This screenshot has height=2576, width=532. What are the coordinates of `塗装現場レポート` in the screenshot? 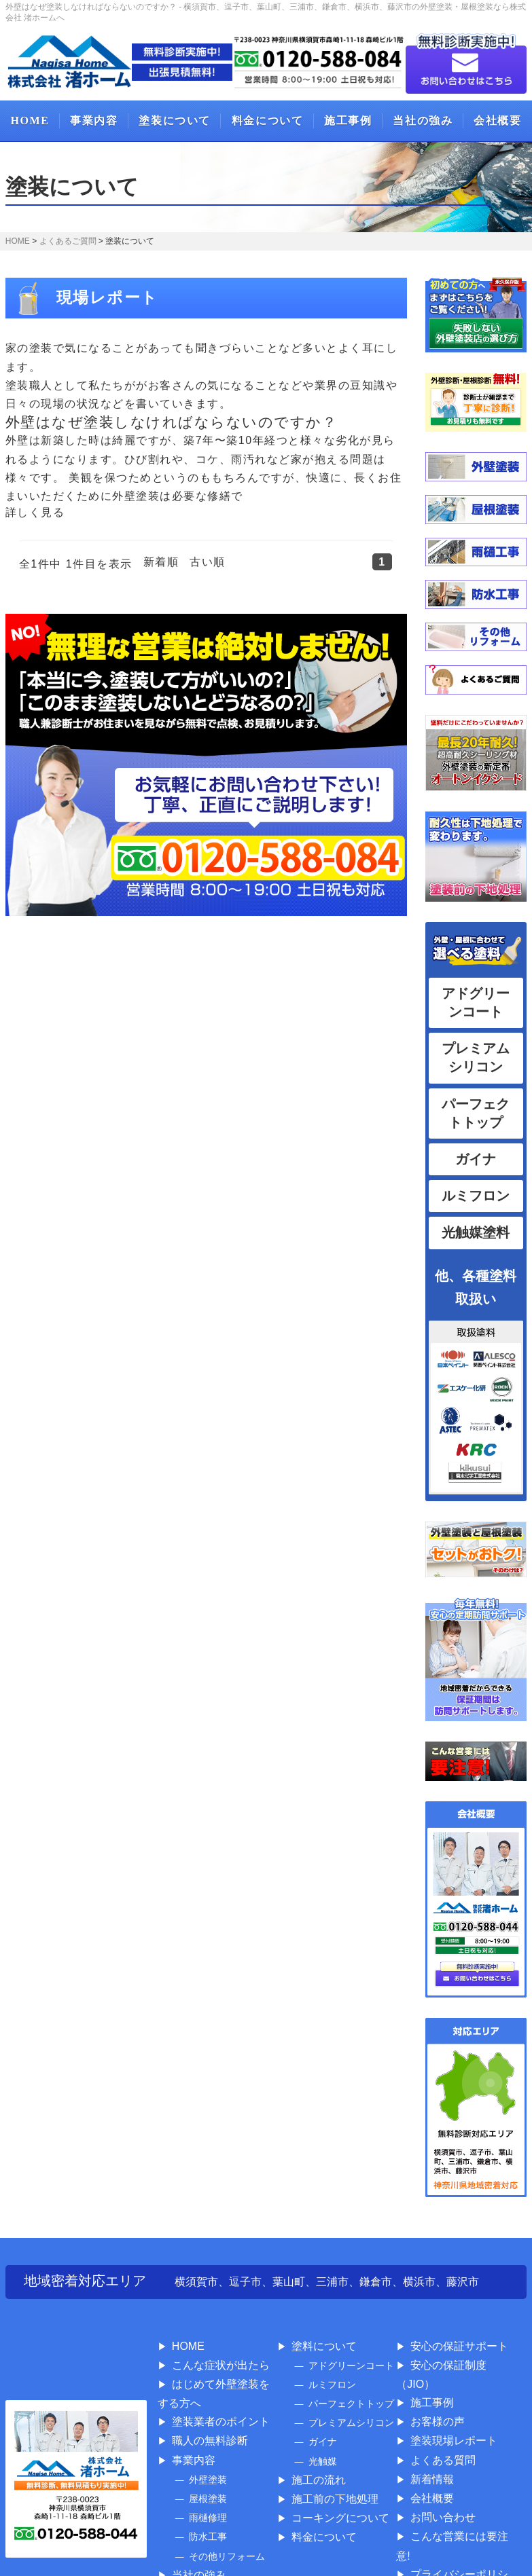 It's located at (453, 2440).